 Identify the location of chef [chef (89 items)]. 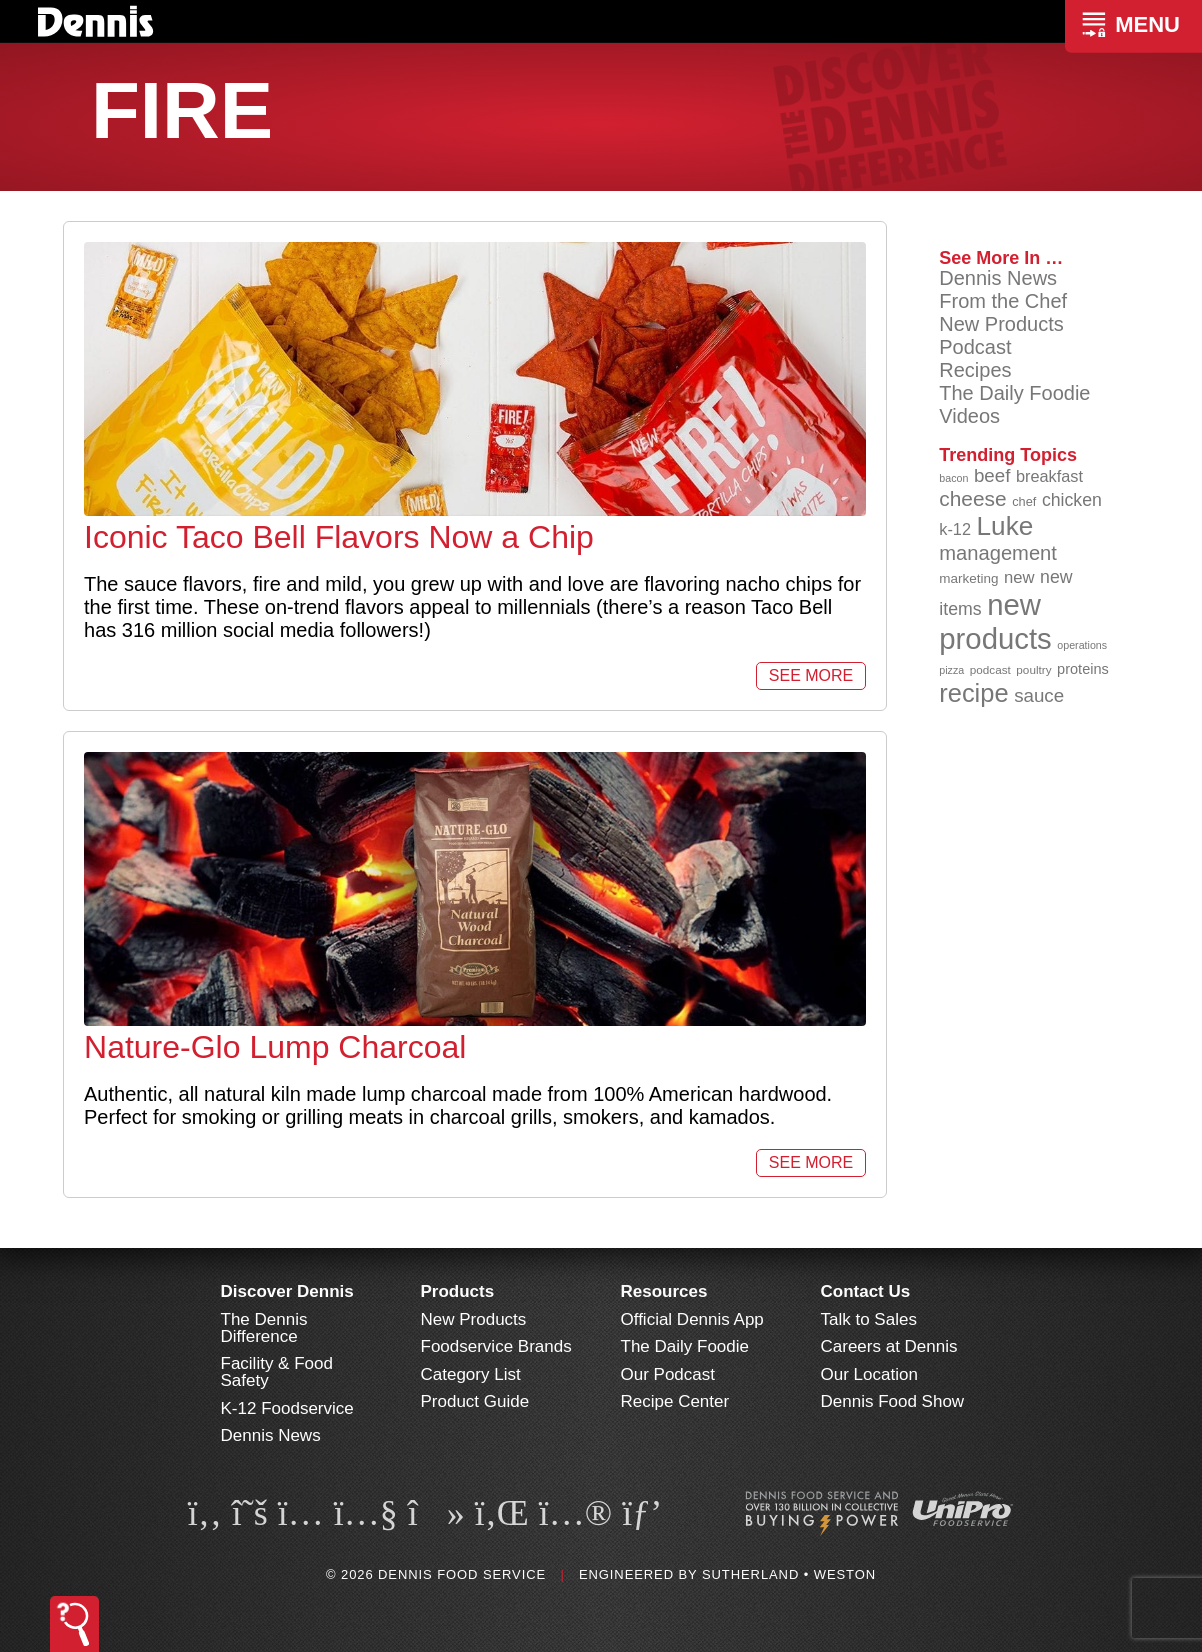
(1024, 501).